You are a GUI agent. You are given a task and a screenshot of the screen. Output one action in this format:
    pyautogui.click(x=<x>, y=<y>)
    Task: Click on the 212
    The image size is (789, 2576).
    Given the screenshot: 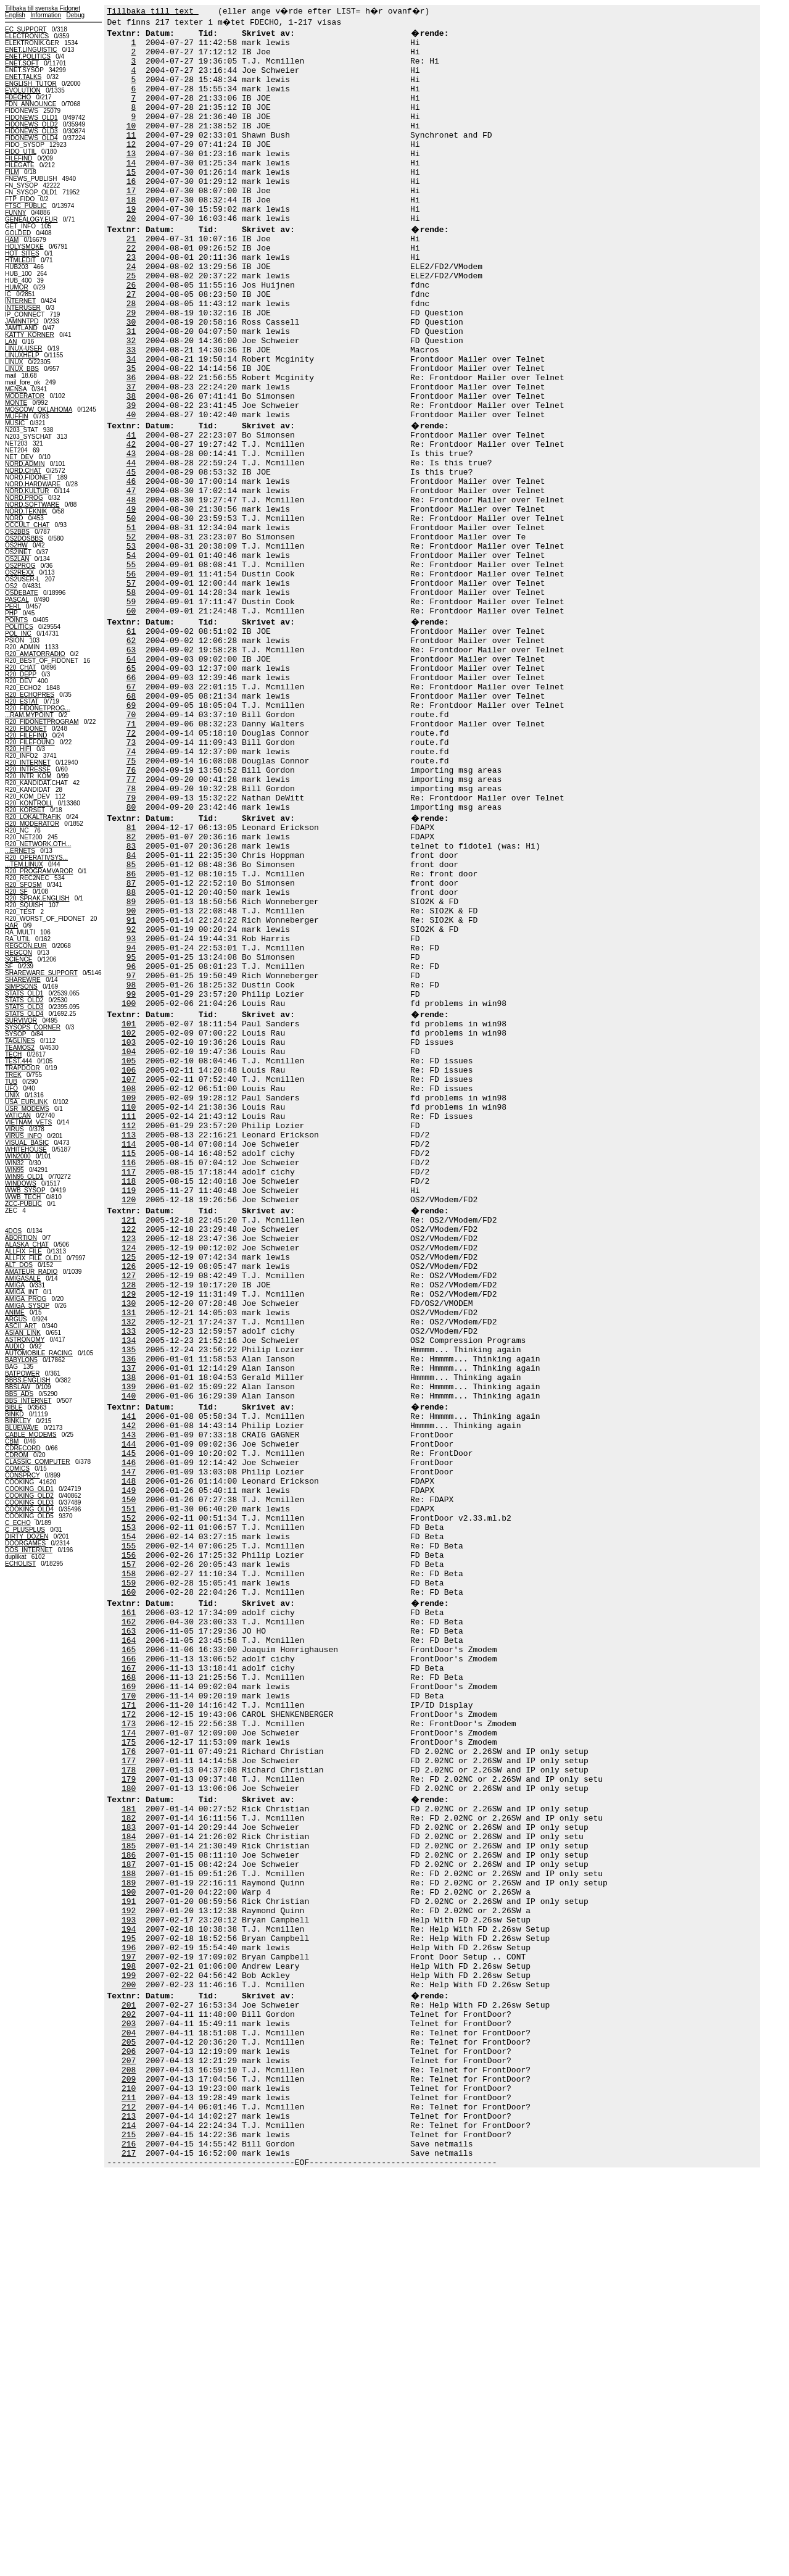 What is the action you would take?
    pyautogui.click(x=129, y=2498)
    